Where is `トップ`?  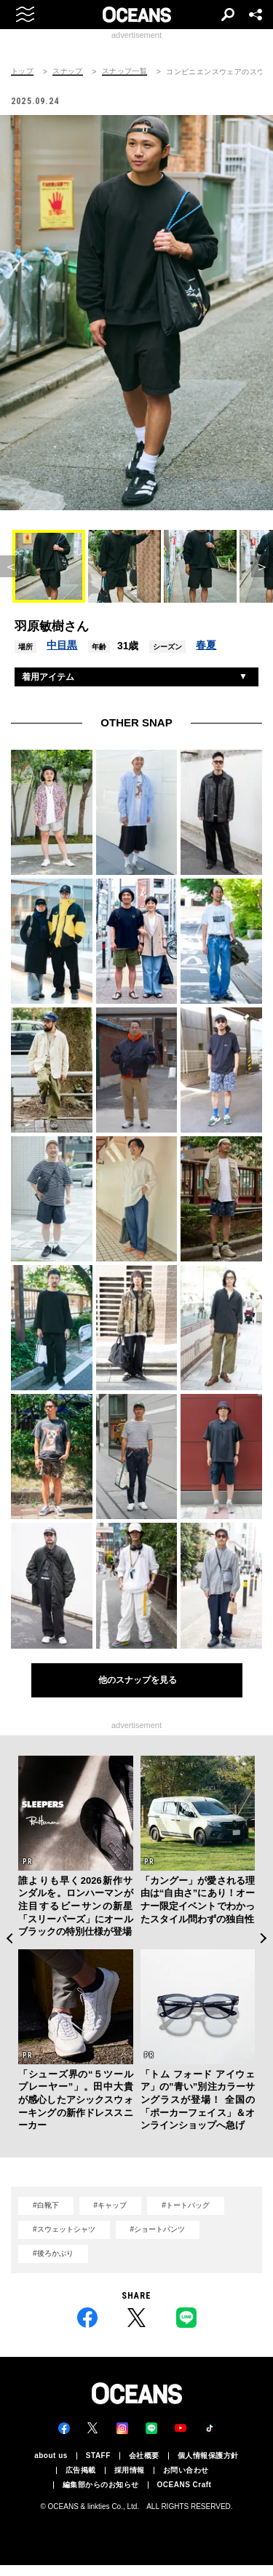 トップ is located at coordinates (22, 71).